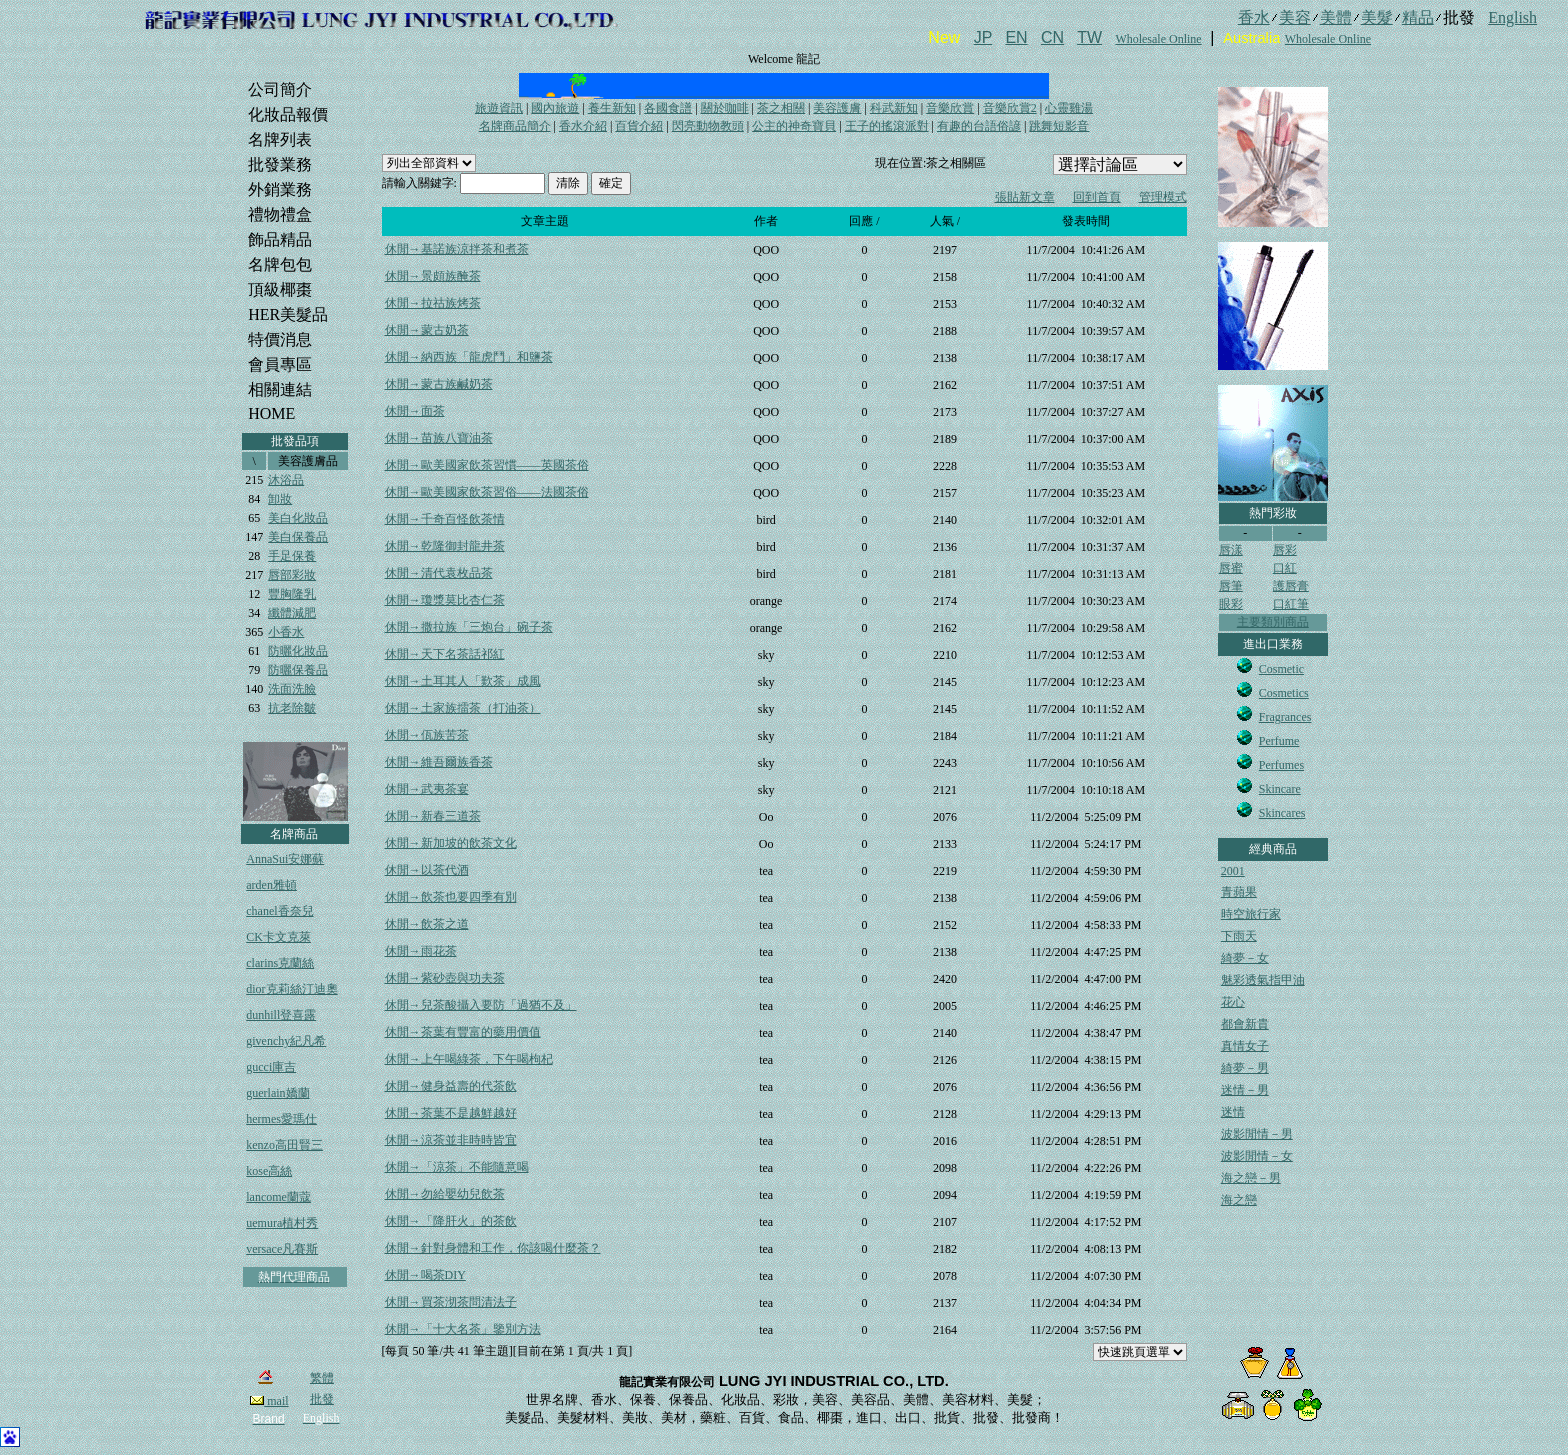 The width and height of the screenshot is (1568, 1455). What do you see at coordinates (282, 1223) in the screenshot?
I see `uemura植村秀` at bounding box center [282, 1223].